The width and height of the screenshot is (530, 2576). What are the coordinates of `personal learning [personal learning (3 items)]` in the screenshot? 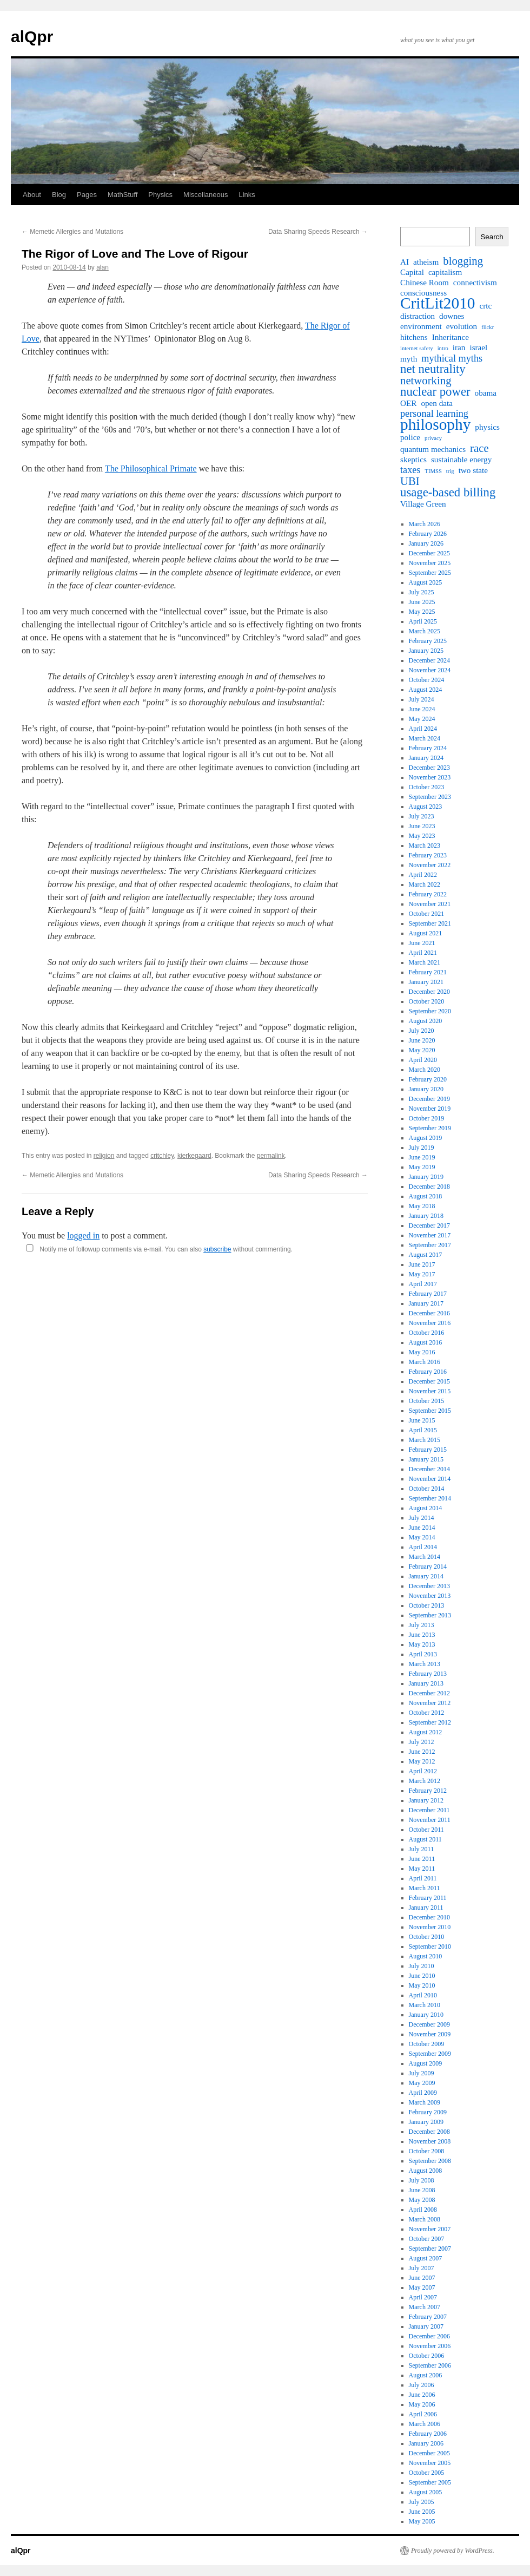 It's located at (434, 413).